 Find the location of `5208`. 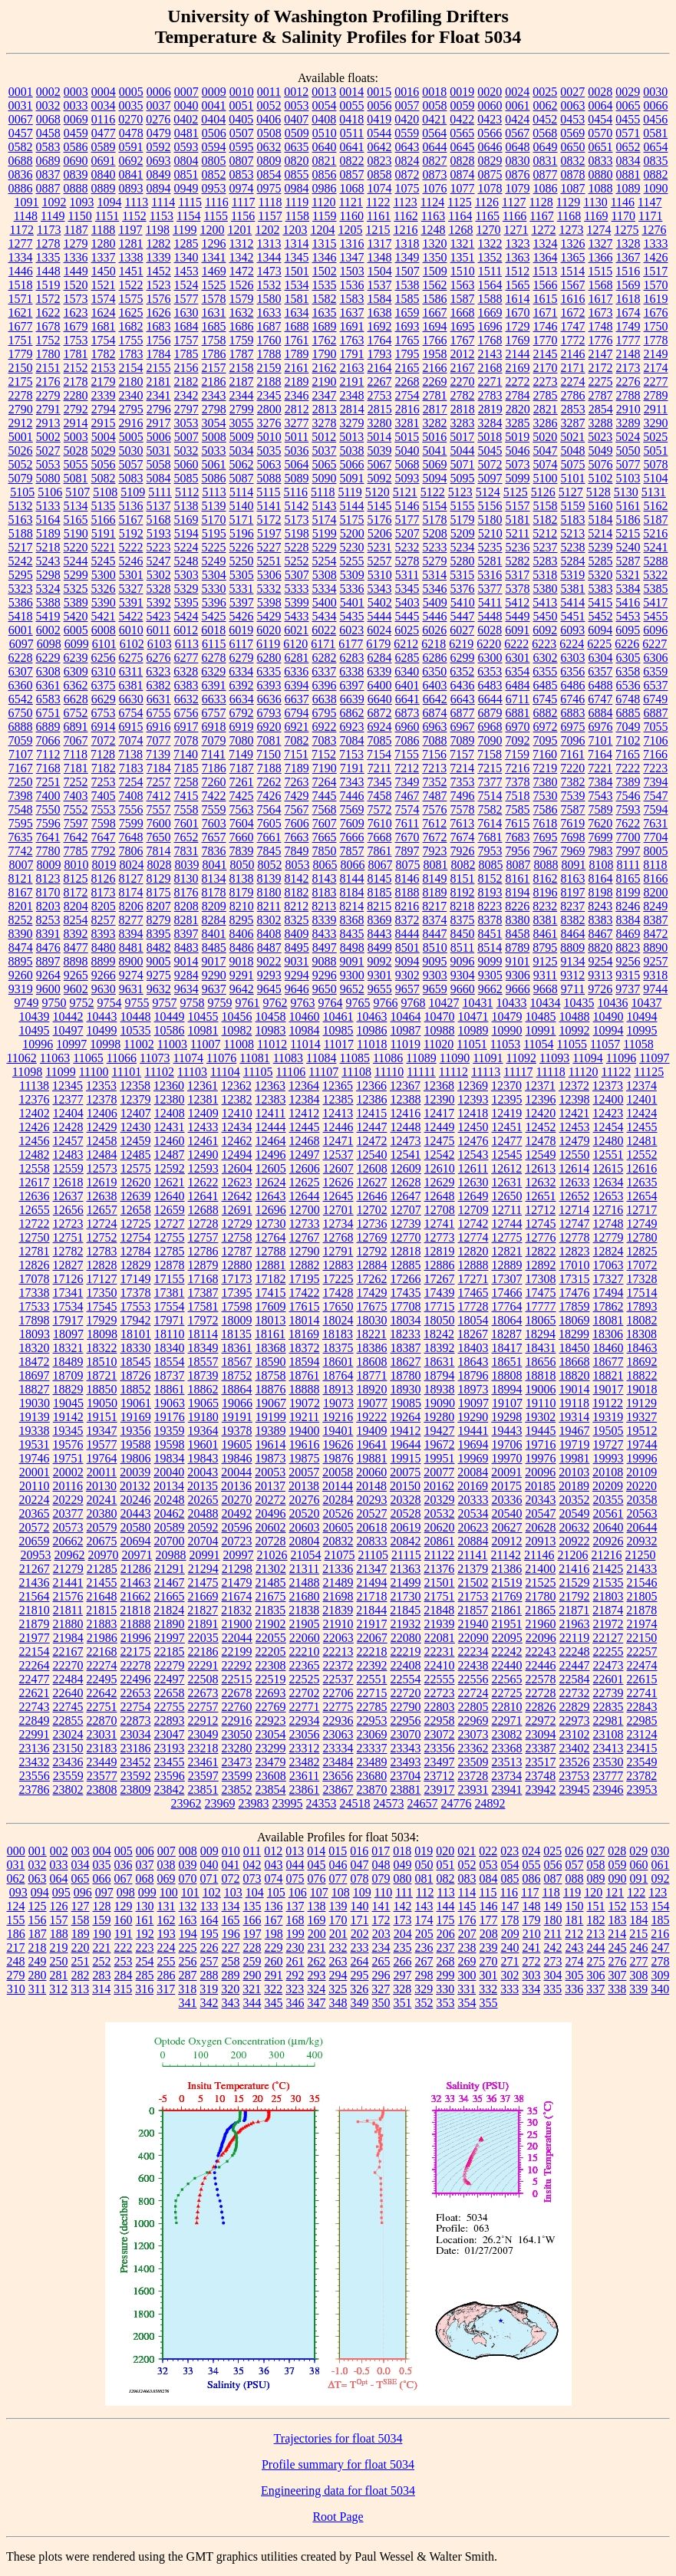

5208 is located at coordinates (435, 533).